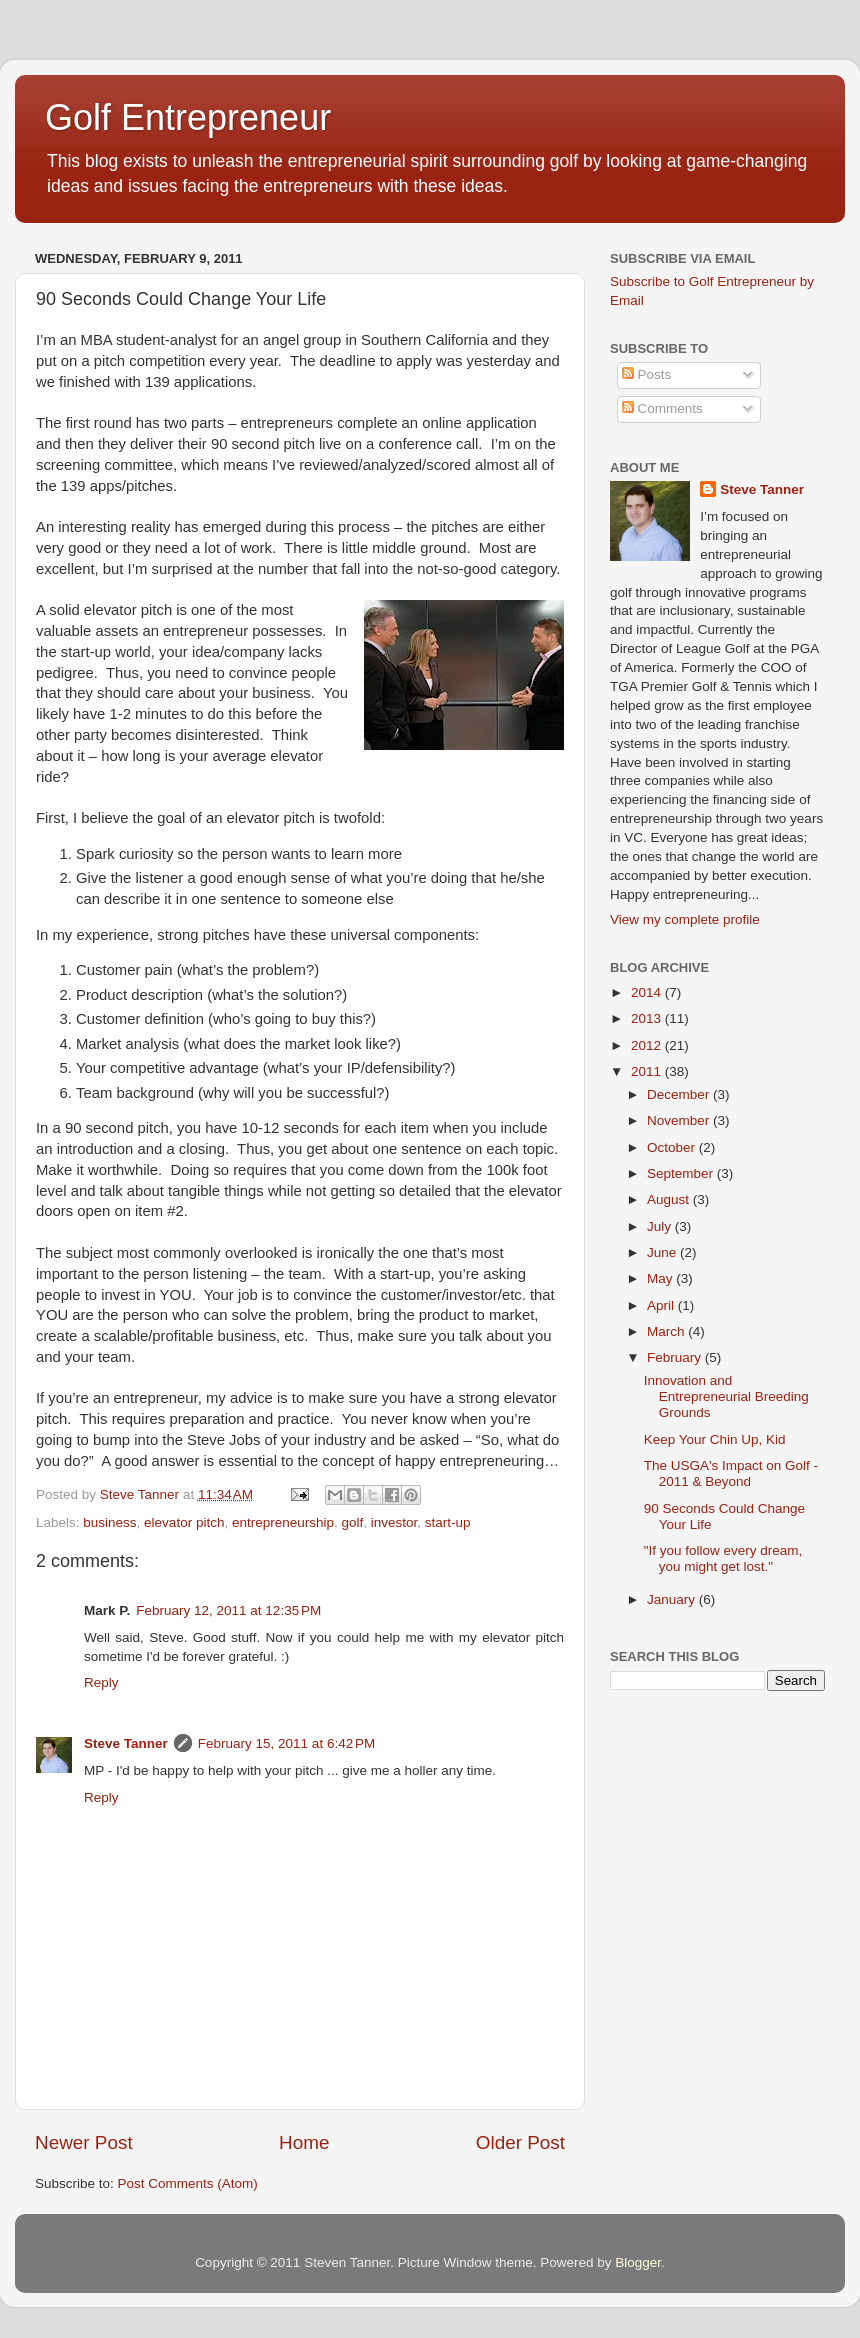  I want to click on 2012, so click(648, 1045).